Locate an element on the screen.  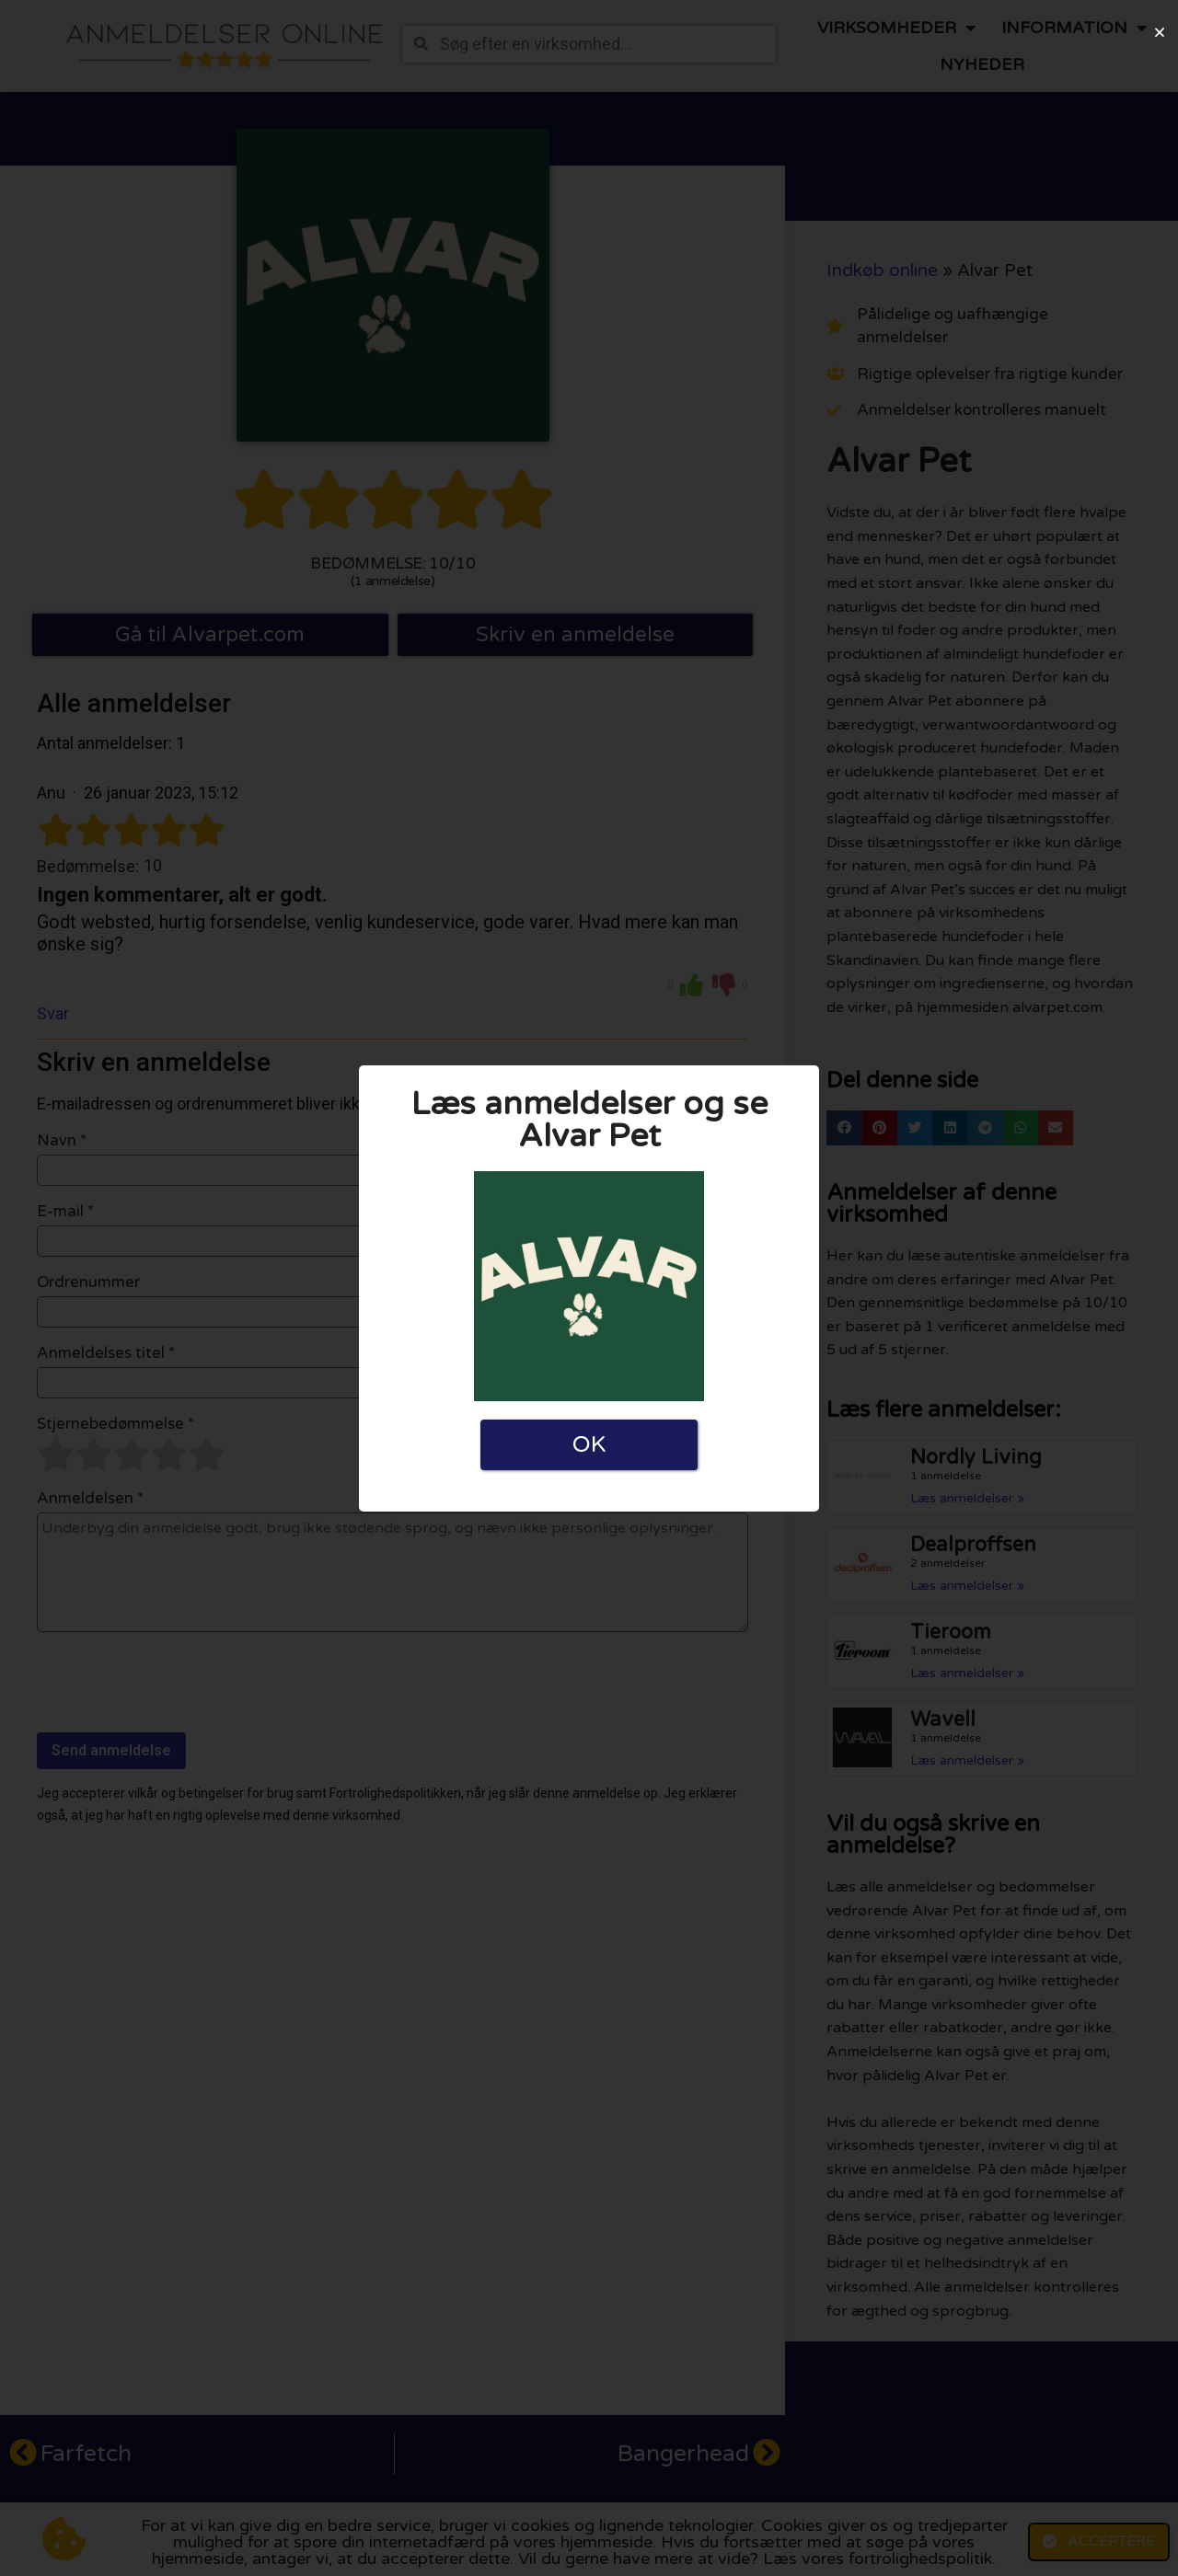
[document] is located at coordinates (589, 1288).